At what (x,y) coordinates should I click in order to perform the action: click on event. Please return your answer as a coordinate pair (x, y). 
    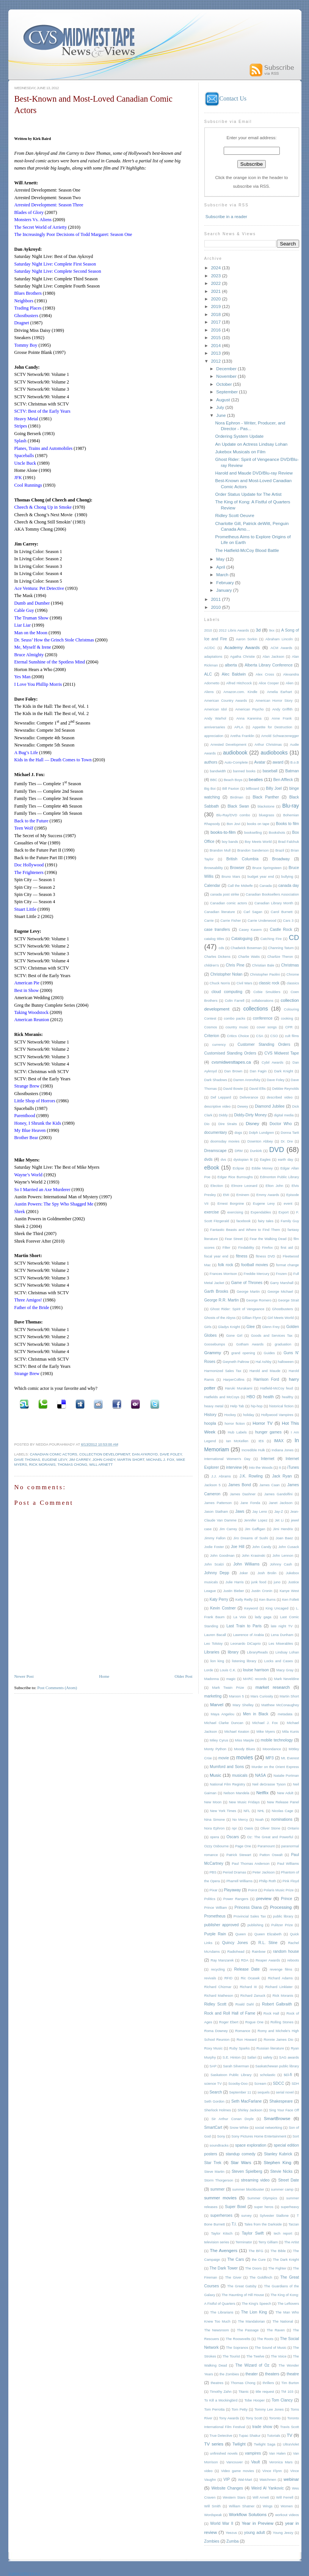
    Looking at the image, I should click on (288, 1203).